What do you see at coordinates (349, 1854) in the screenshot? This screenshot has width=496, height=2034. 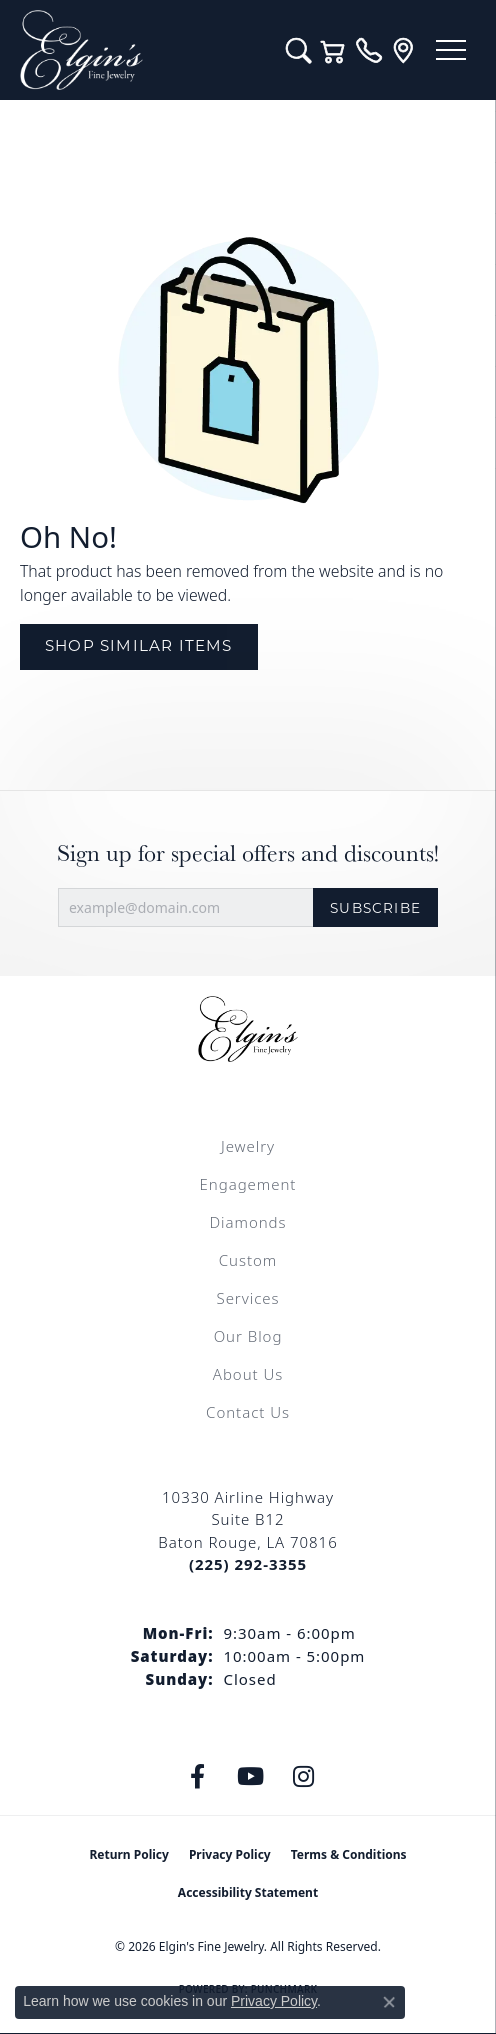 I see `Terms & Conditions` at bounding box center [349, 1854].